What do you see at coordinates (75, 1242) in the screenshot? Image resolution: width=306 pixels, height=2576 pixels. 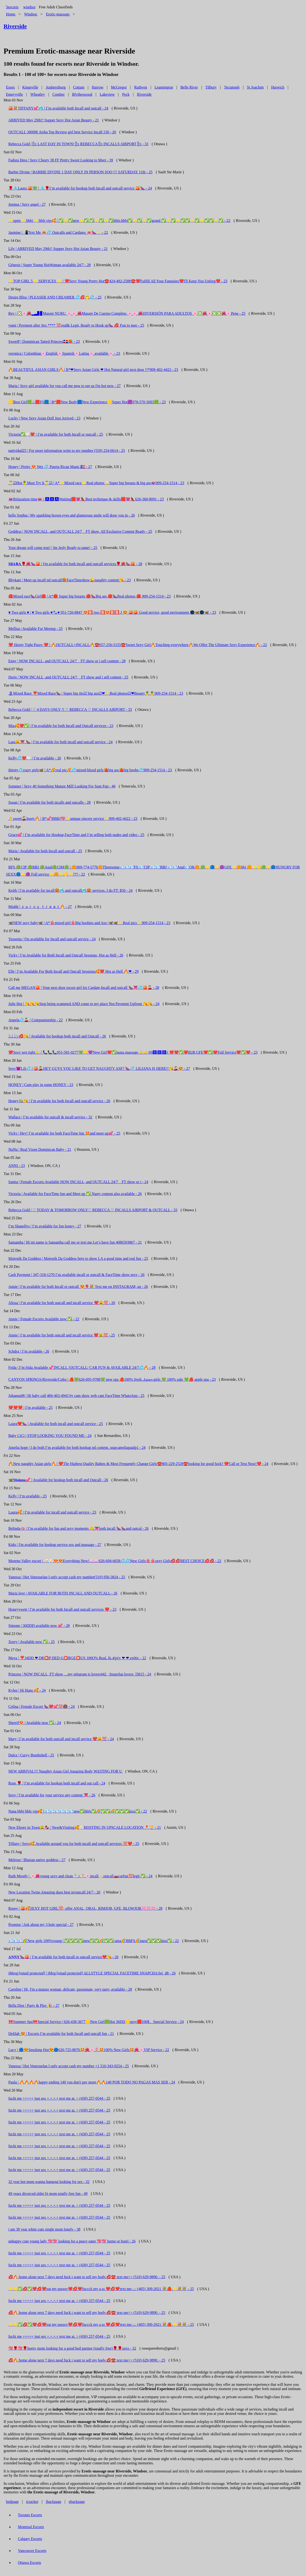 I see `Samantha | Hi mi name is Samantha call me or text me Let’s have fun 4086593867 - 21` at bounding box center [75, 1242].